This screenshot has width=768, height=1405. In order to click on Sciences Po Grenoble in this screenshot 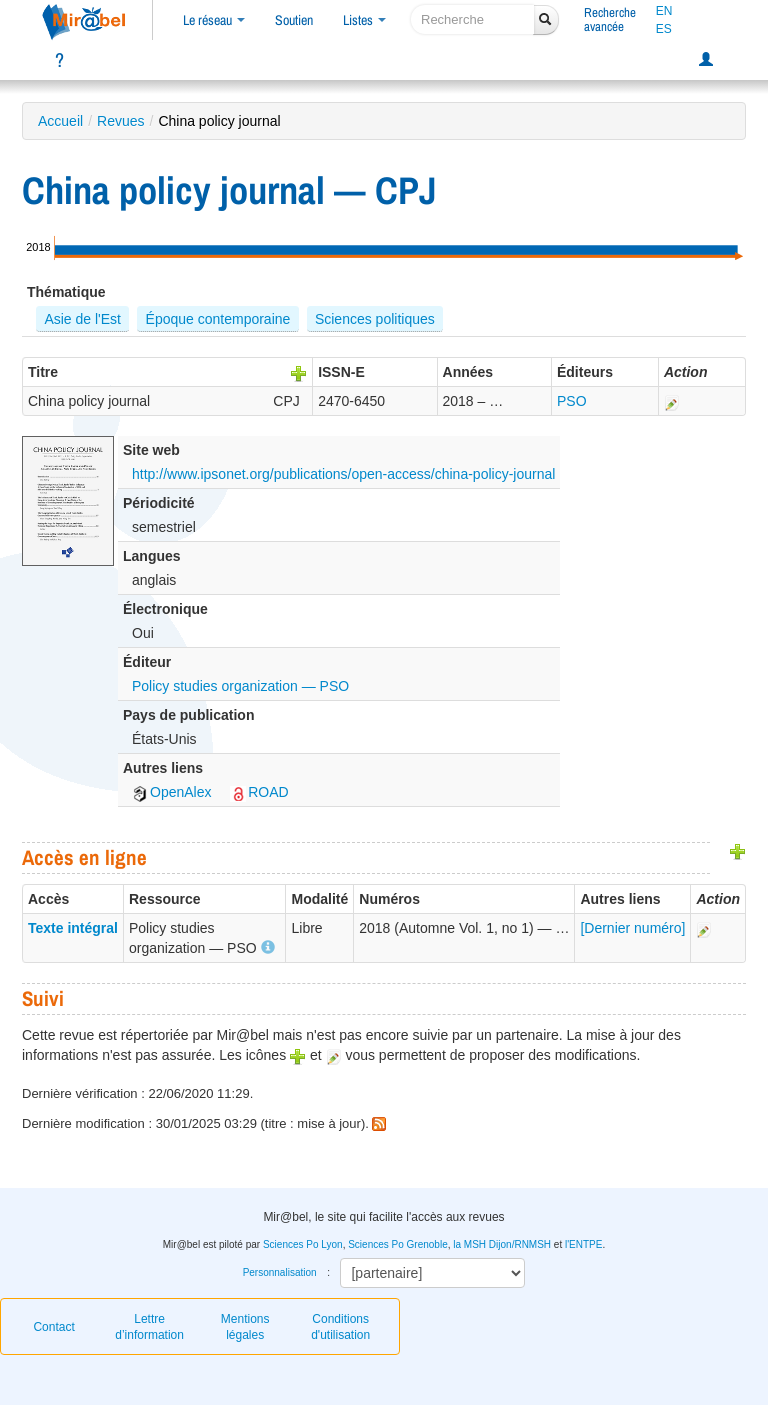, I will do `click(398, 1244)`.